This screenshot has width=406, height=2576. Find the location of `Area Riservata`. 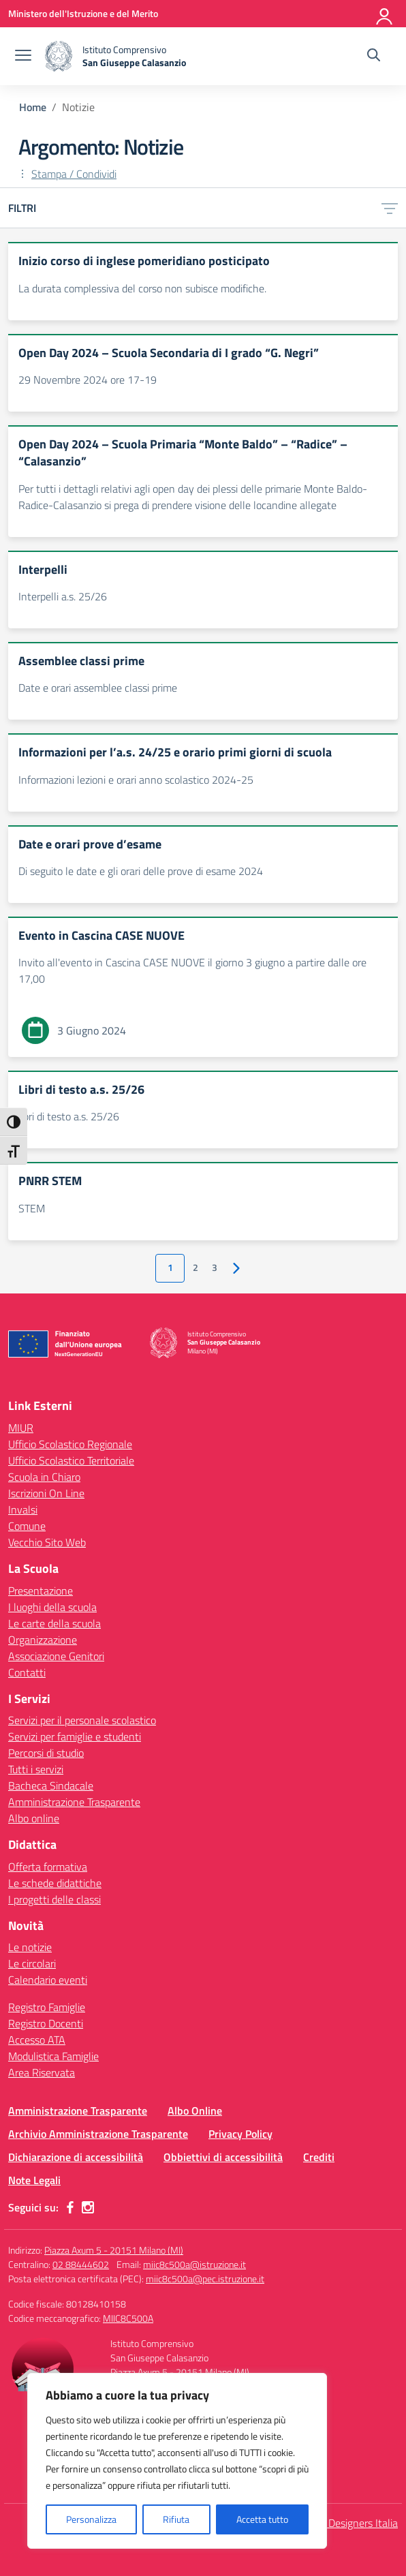

Area Riservata is located at coordinates (41, 2072).